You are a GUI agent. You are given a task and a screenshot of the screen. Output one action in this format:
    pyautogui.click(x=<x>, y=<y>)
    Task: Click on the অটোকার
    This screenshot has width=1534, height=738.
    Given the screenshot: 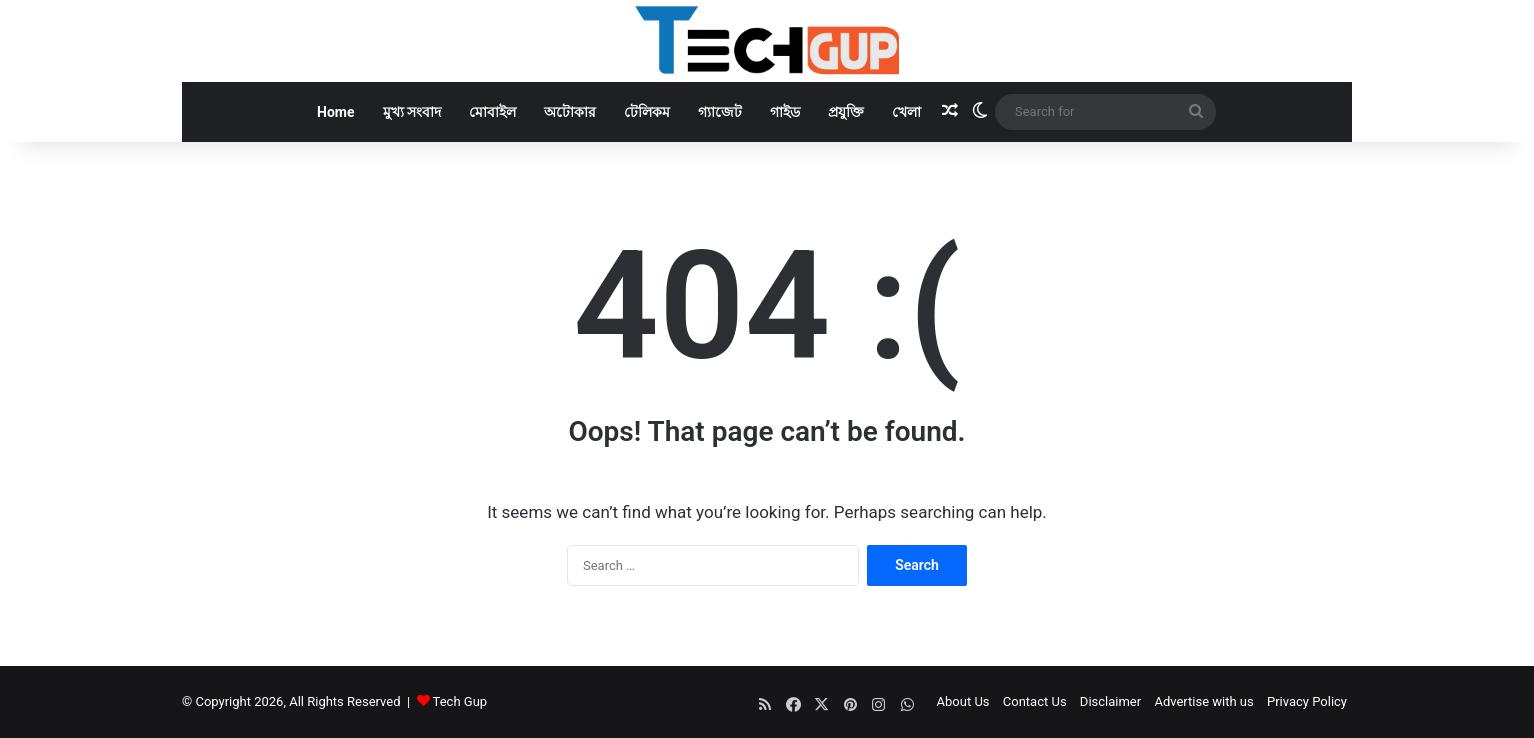 What is the action you would take?
    pyautogui.click(x=570, y=112)
    